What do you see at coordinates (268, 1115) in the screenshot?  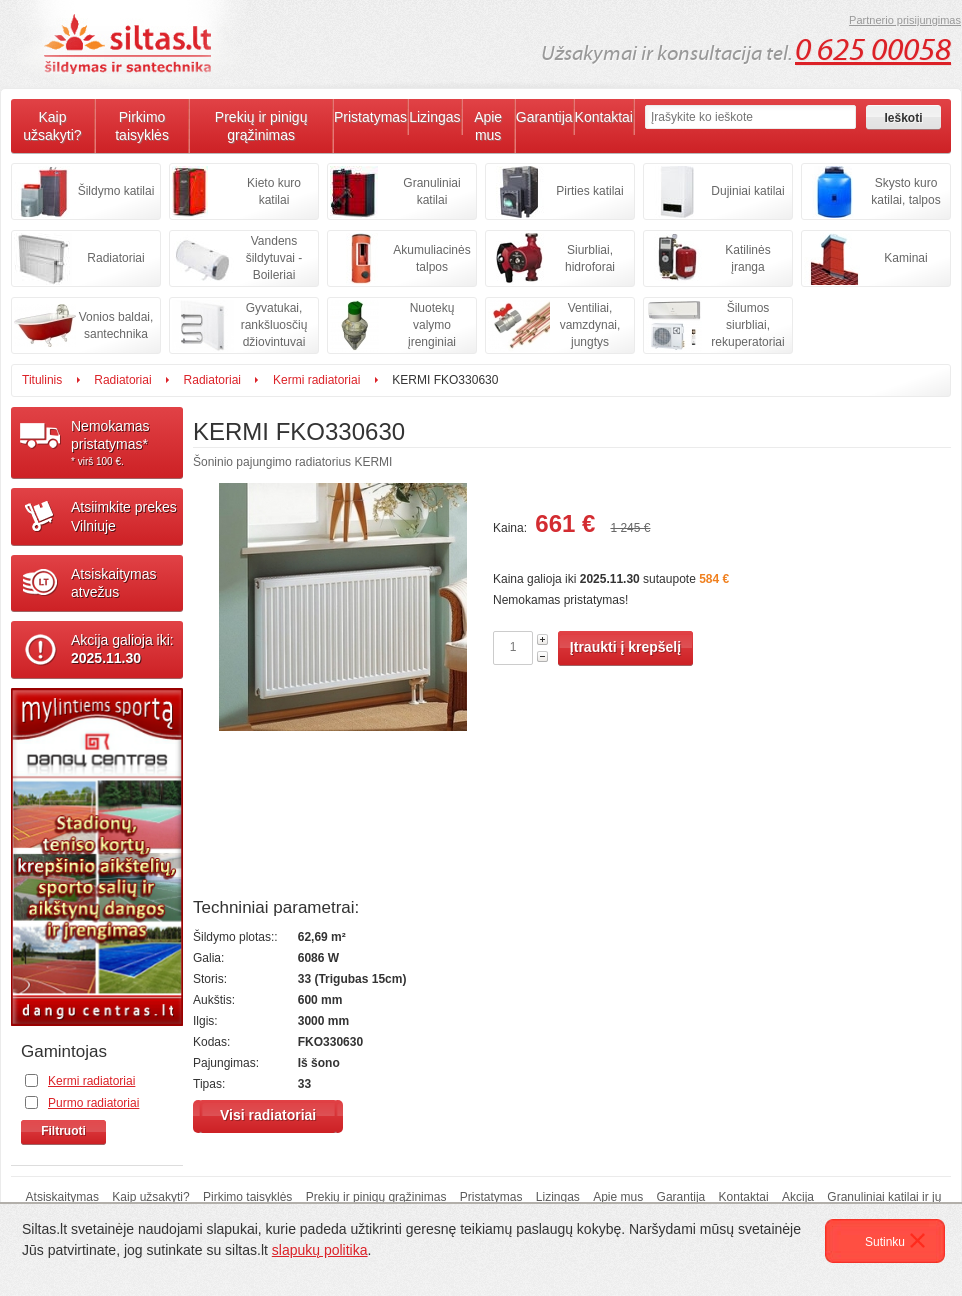 I see `Visi radiatoriai` at bounding box center [268, 1115].